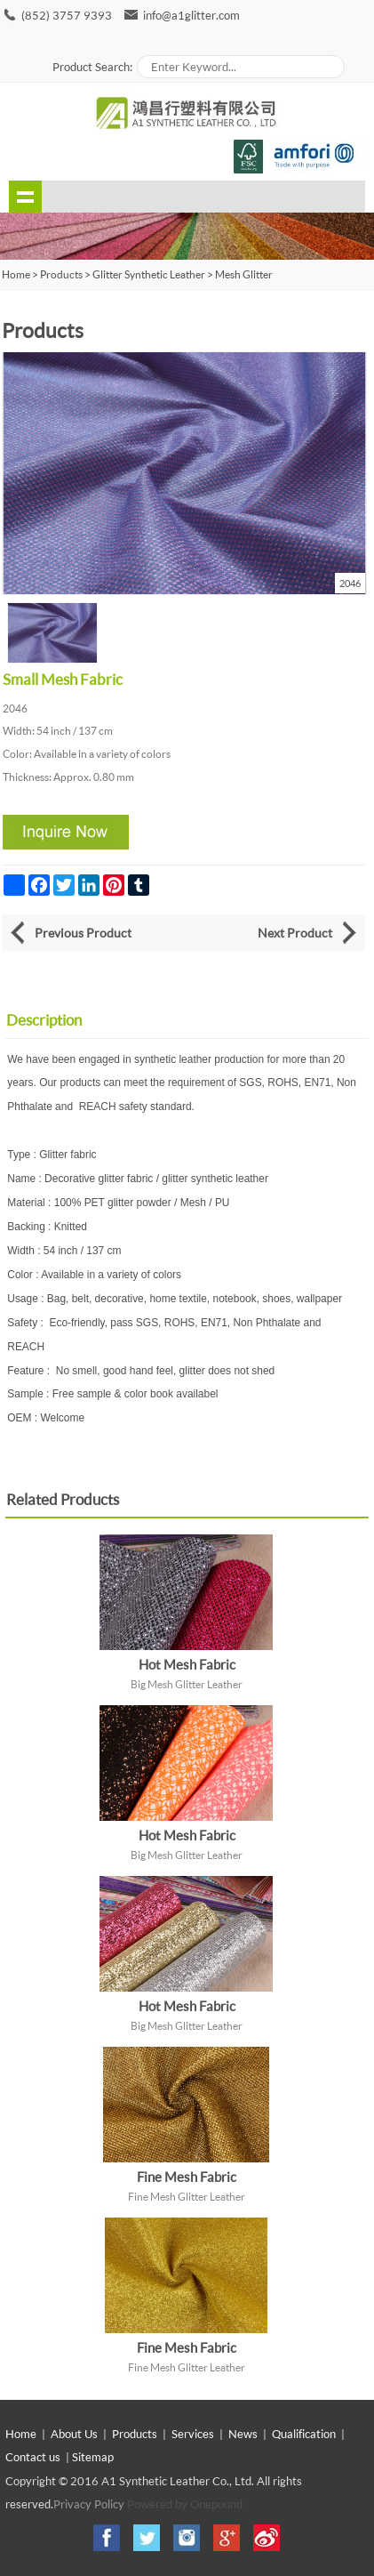 This screenshot has height=2576, width=374. What do you see at coordinates (32, 2457) in the screenshot?
I see `Contact us` at bounding box center [32, 2457].